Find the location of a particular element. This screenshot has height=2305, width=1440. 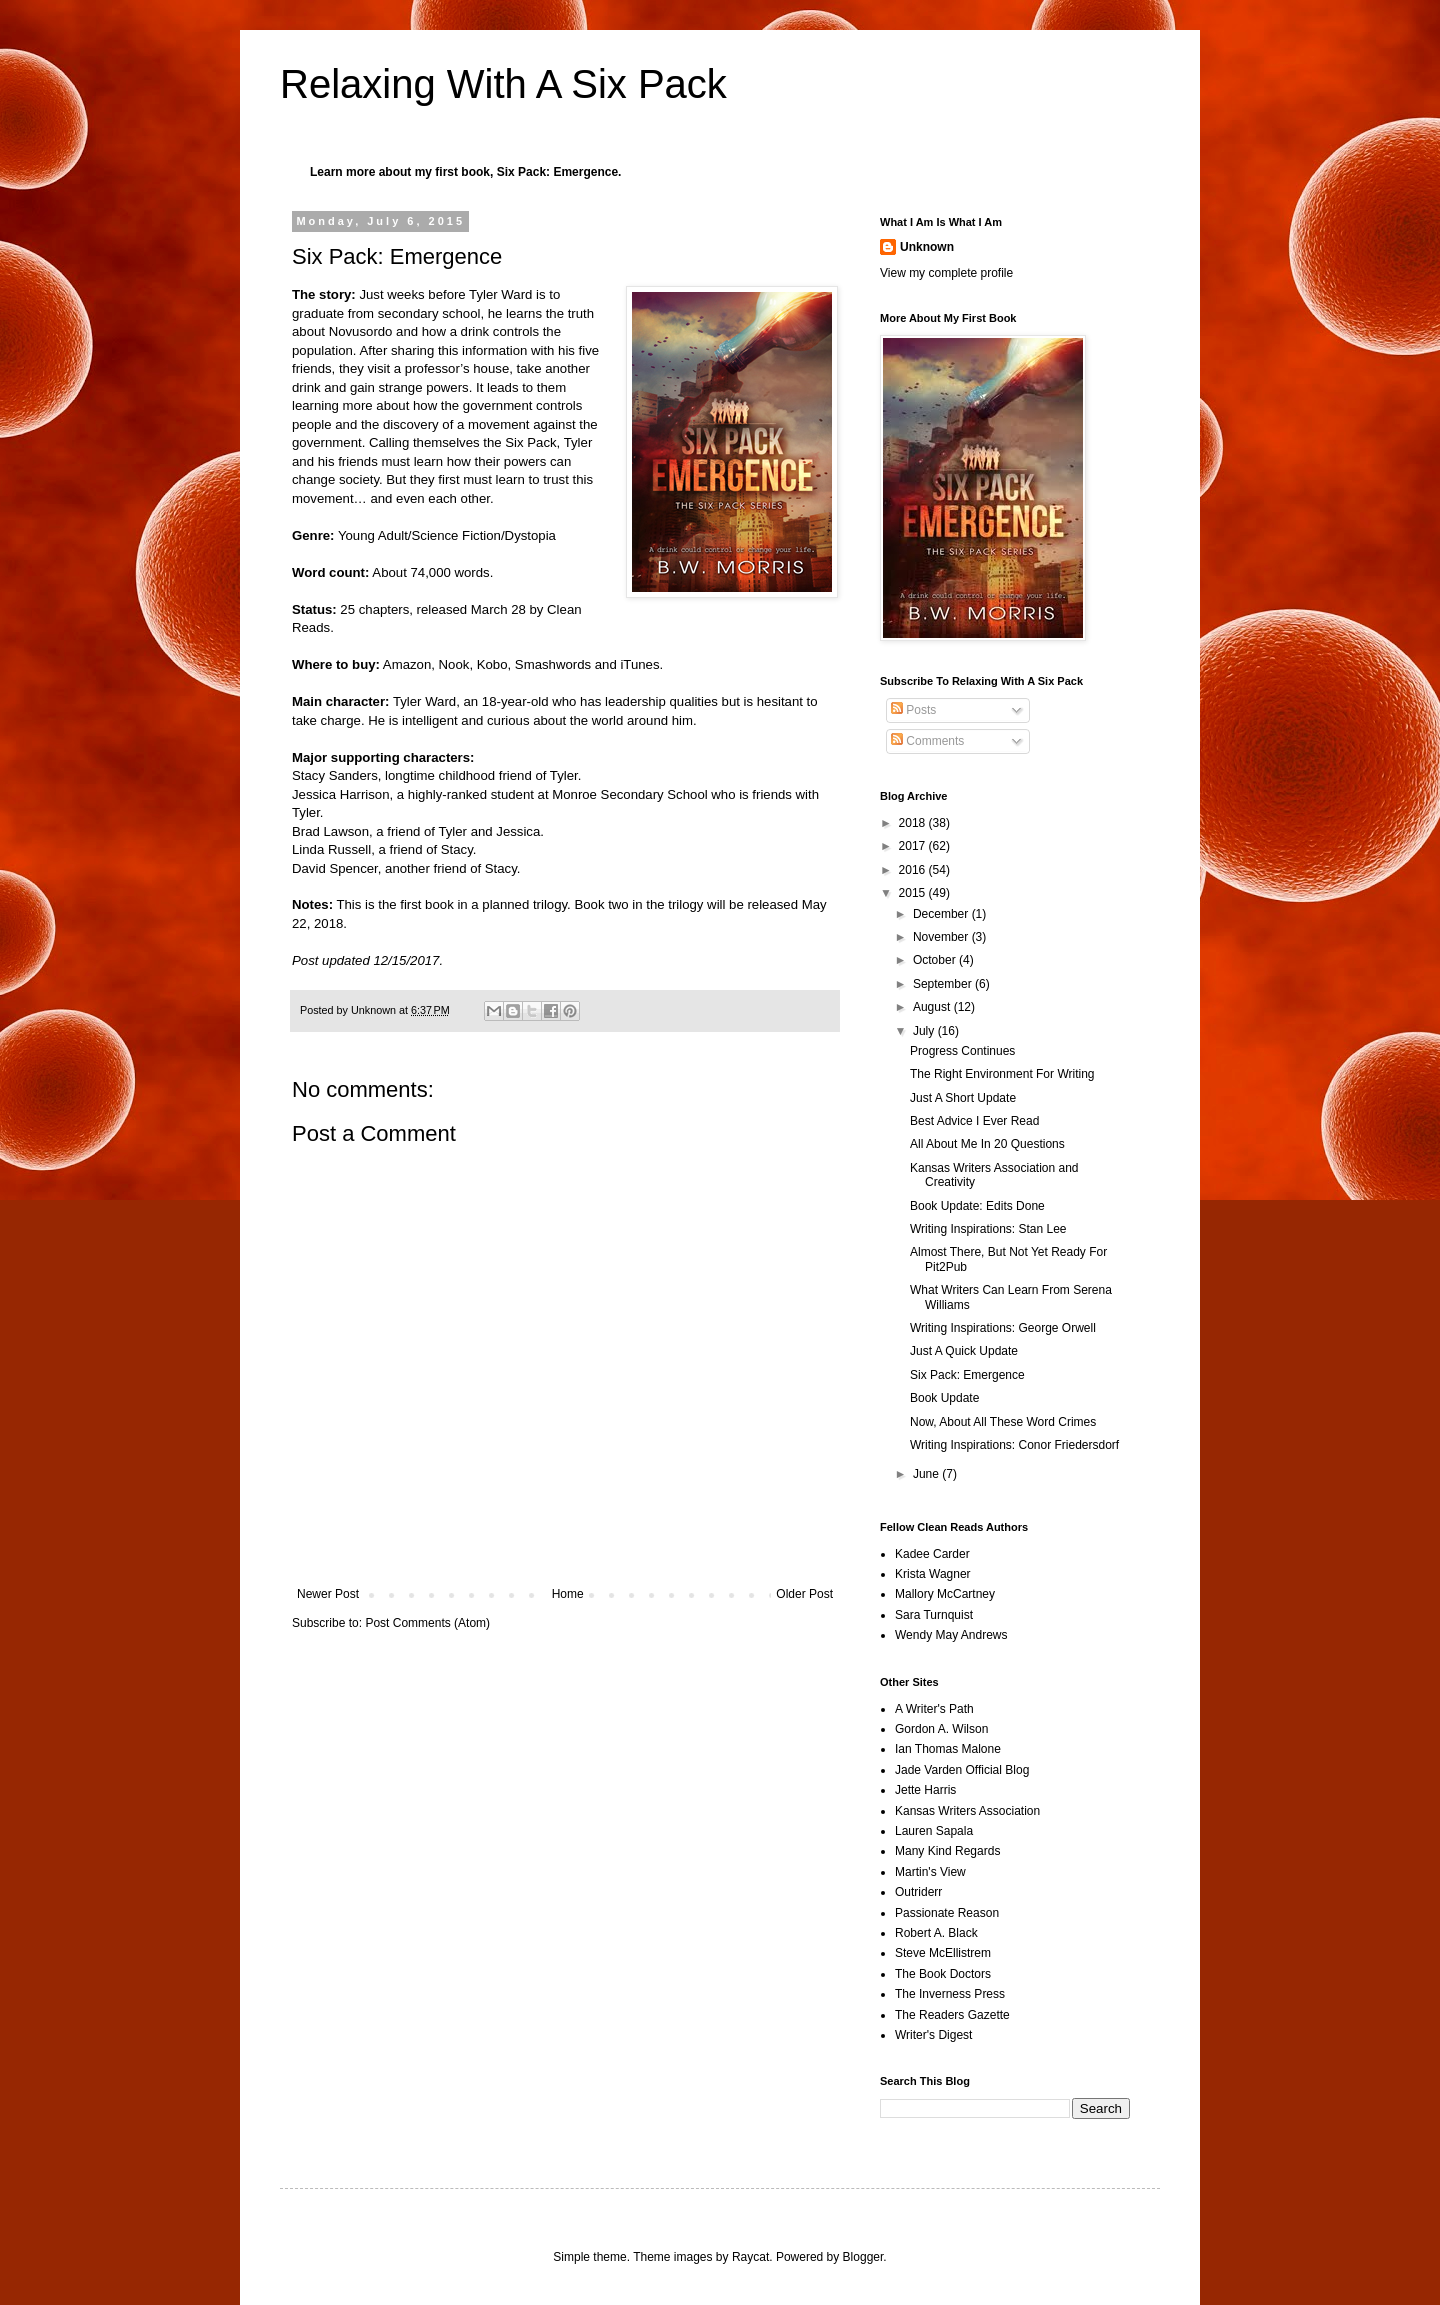

Mallory McCartney is located at coordinates (945, 1594).